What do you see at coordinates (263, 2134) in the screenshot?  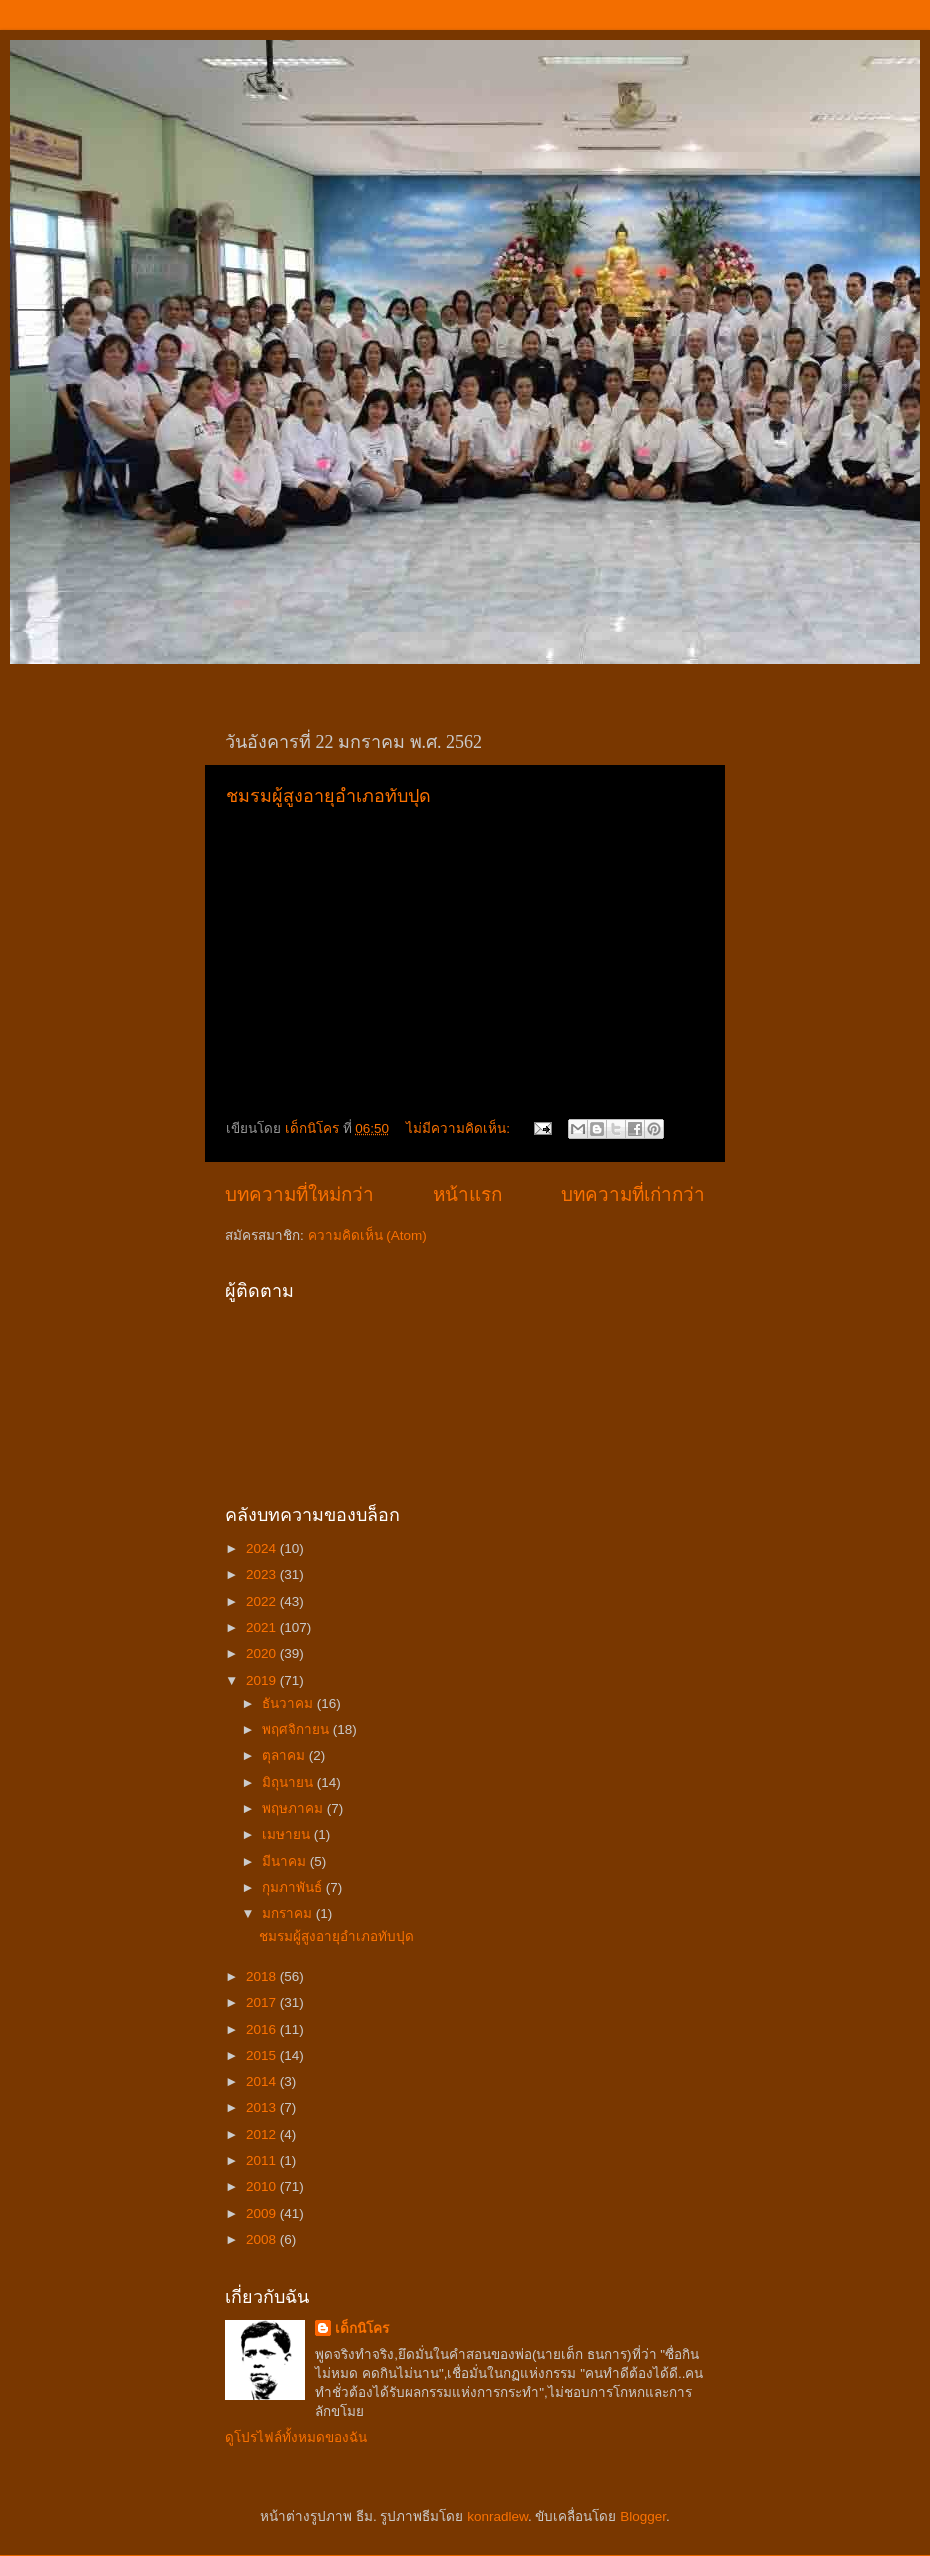 I see `2012` at bounding box center [263, 2134].